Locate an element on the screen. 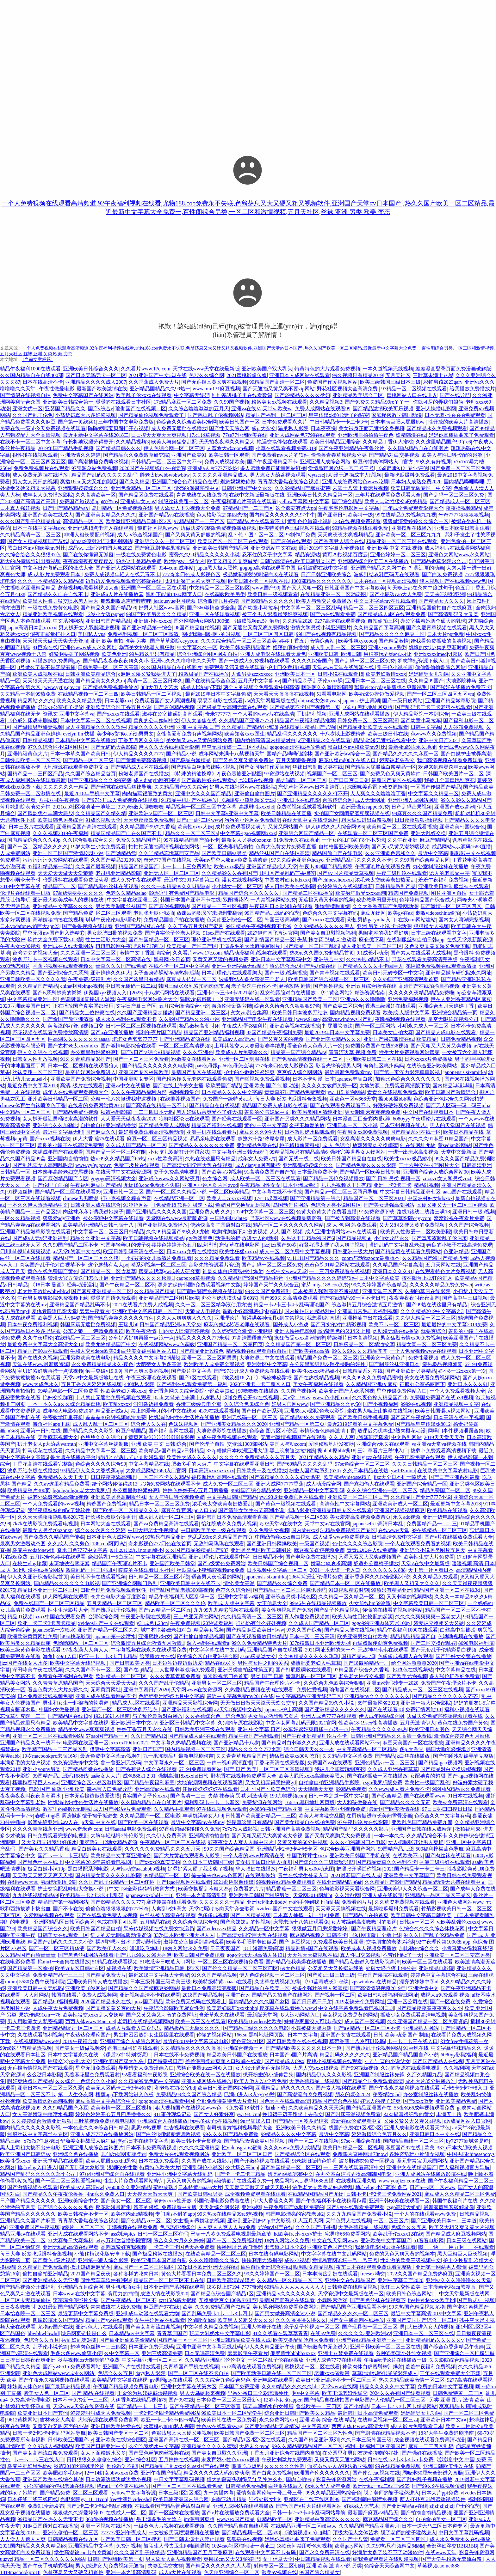  国产一区精品视频 is located at coordinates (250, 1915).